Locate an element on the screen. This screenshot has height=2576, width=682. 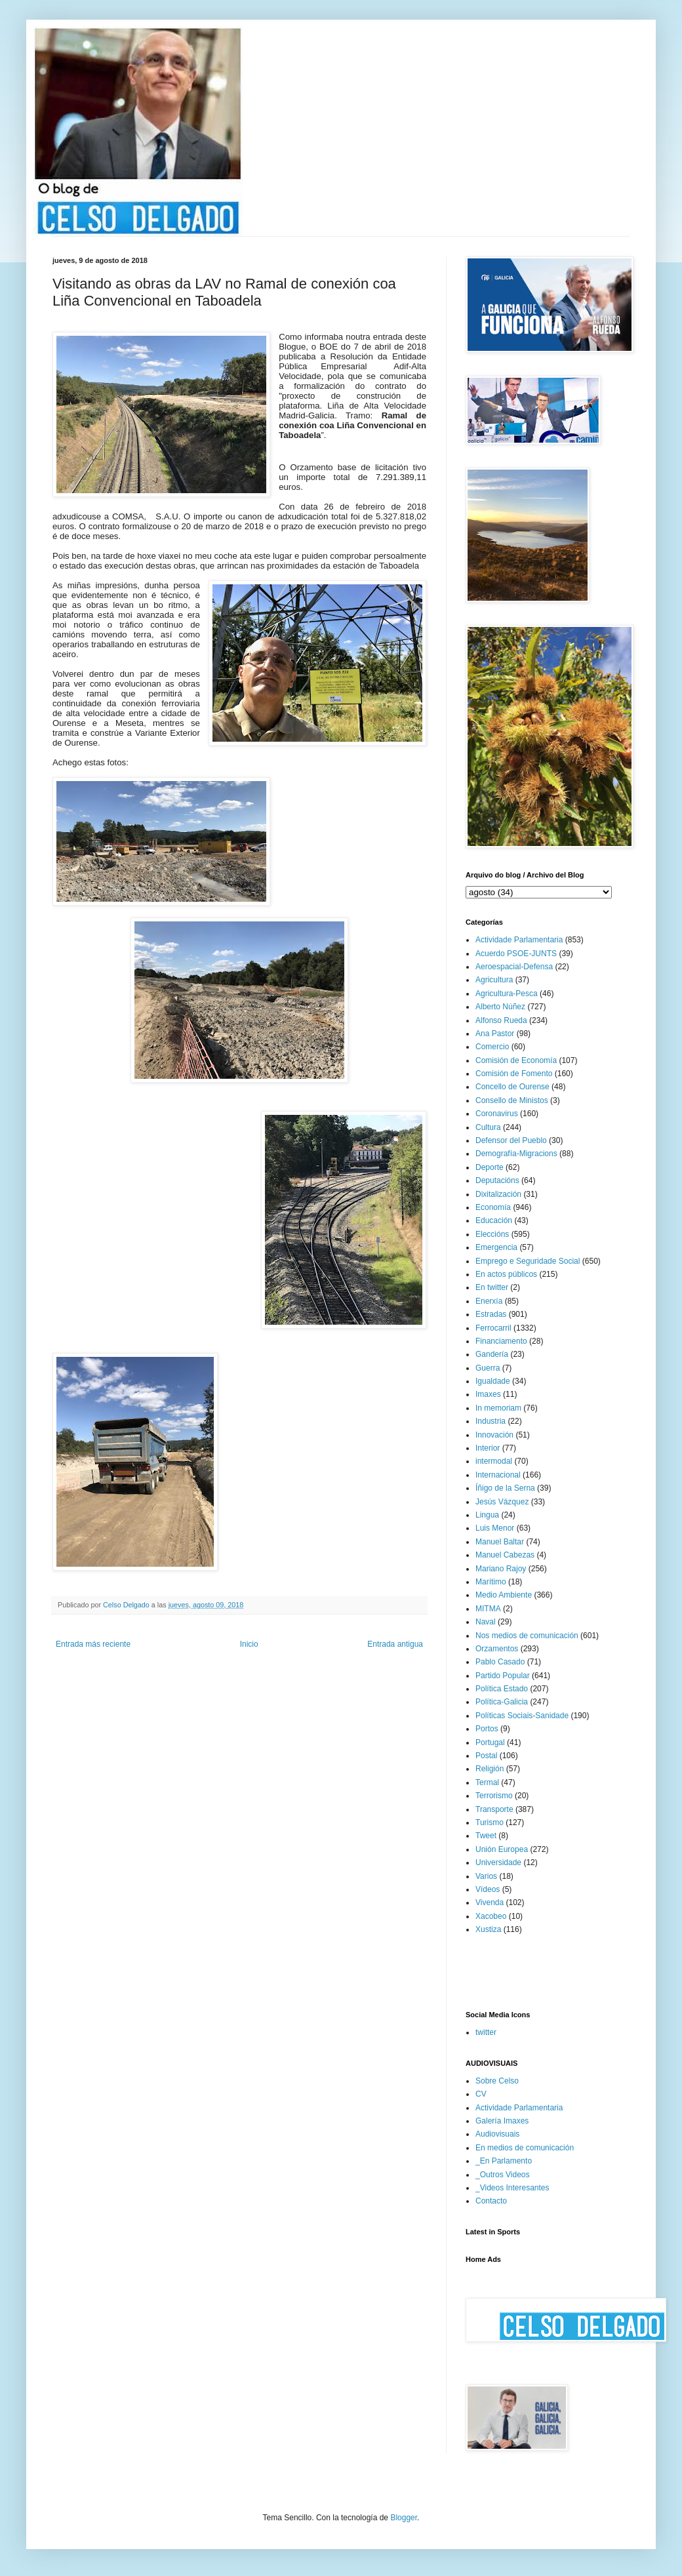
Agricultura-Pesca is located at coordinates (506, 993).